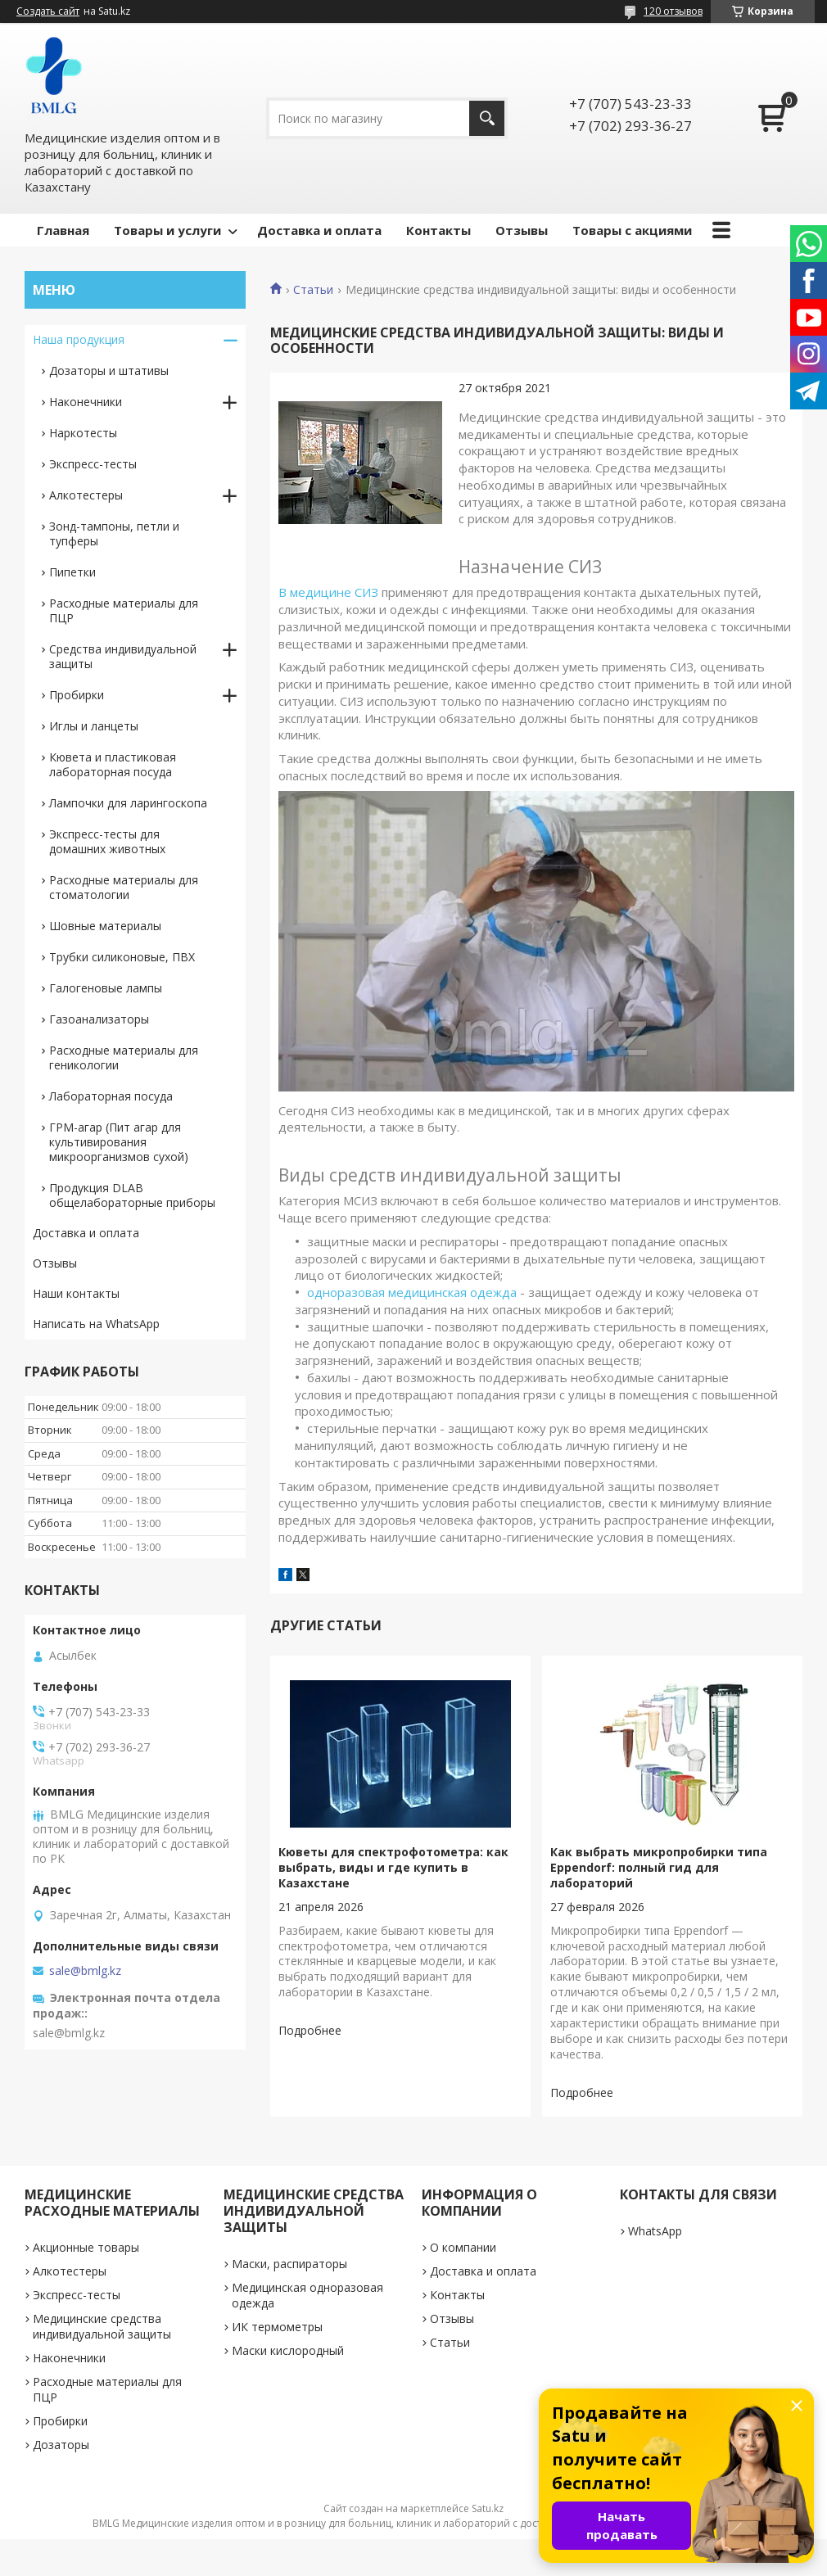 This screenshot has width=827, height=2576. I want to click on Алкотестеры, so click(86, 495).